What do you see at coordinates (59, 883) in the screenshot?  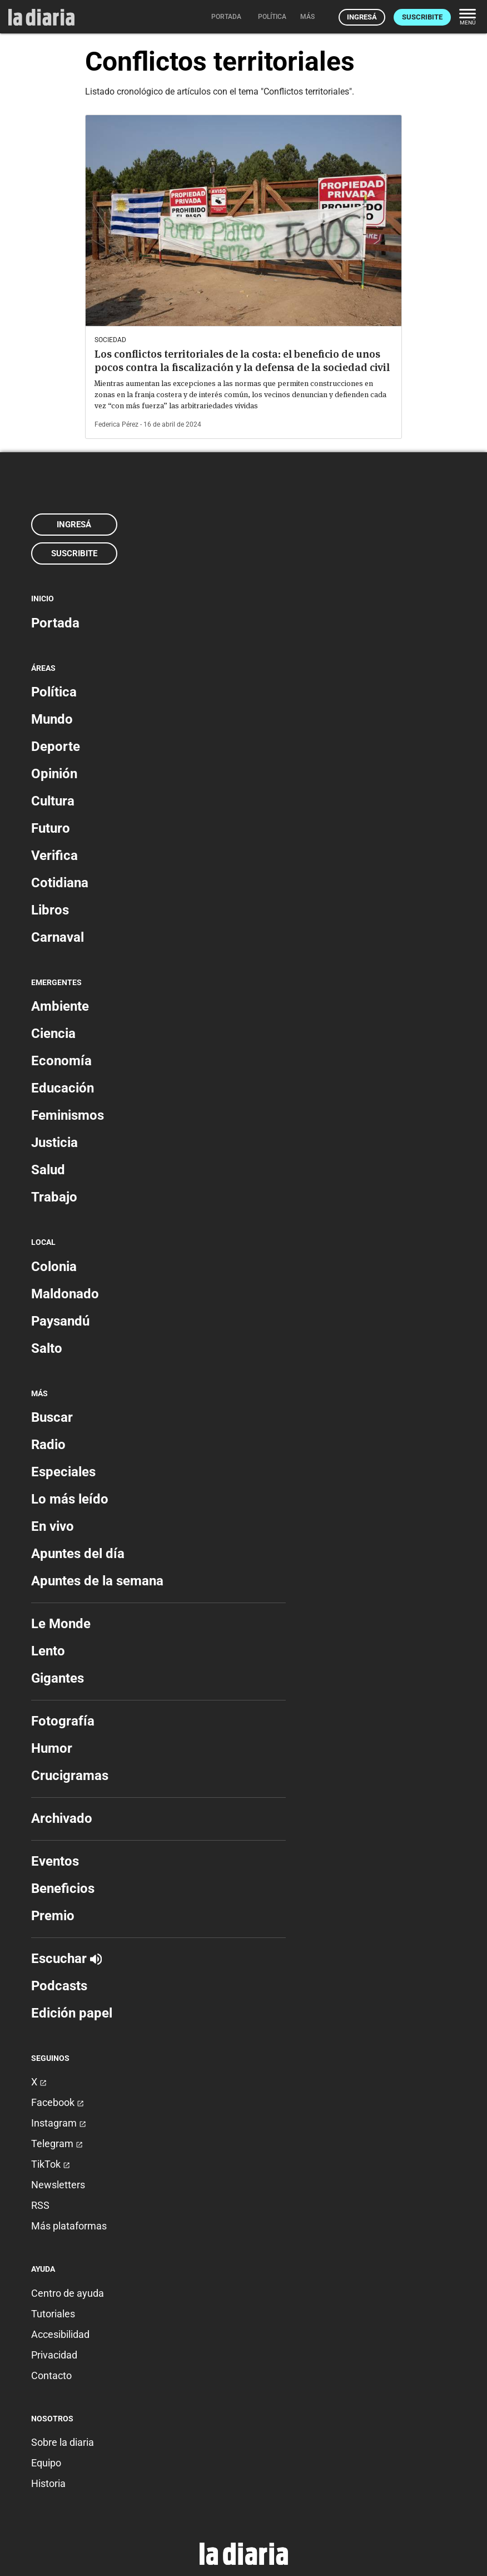 I see `Cotidiana` at bounding box center [59, 883].